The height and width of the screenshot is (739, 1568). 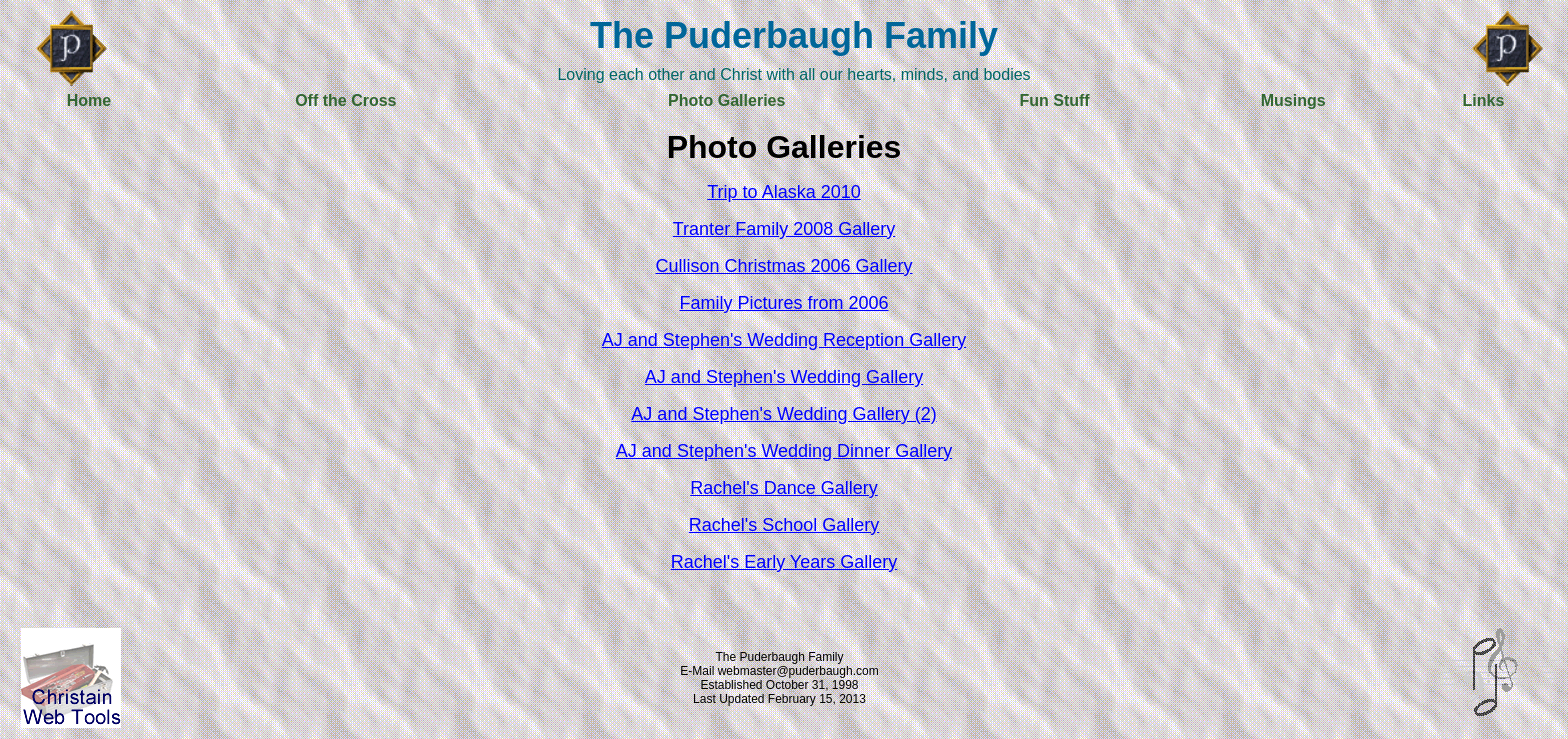 I want to click on Rachel's Early Years Gallery, so click(x=784, y=562).